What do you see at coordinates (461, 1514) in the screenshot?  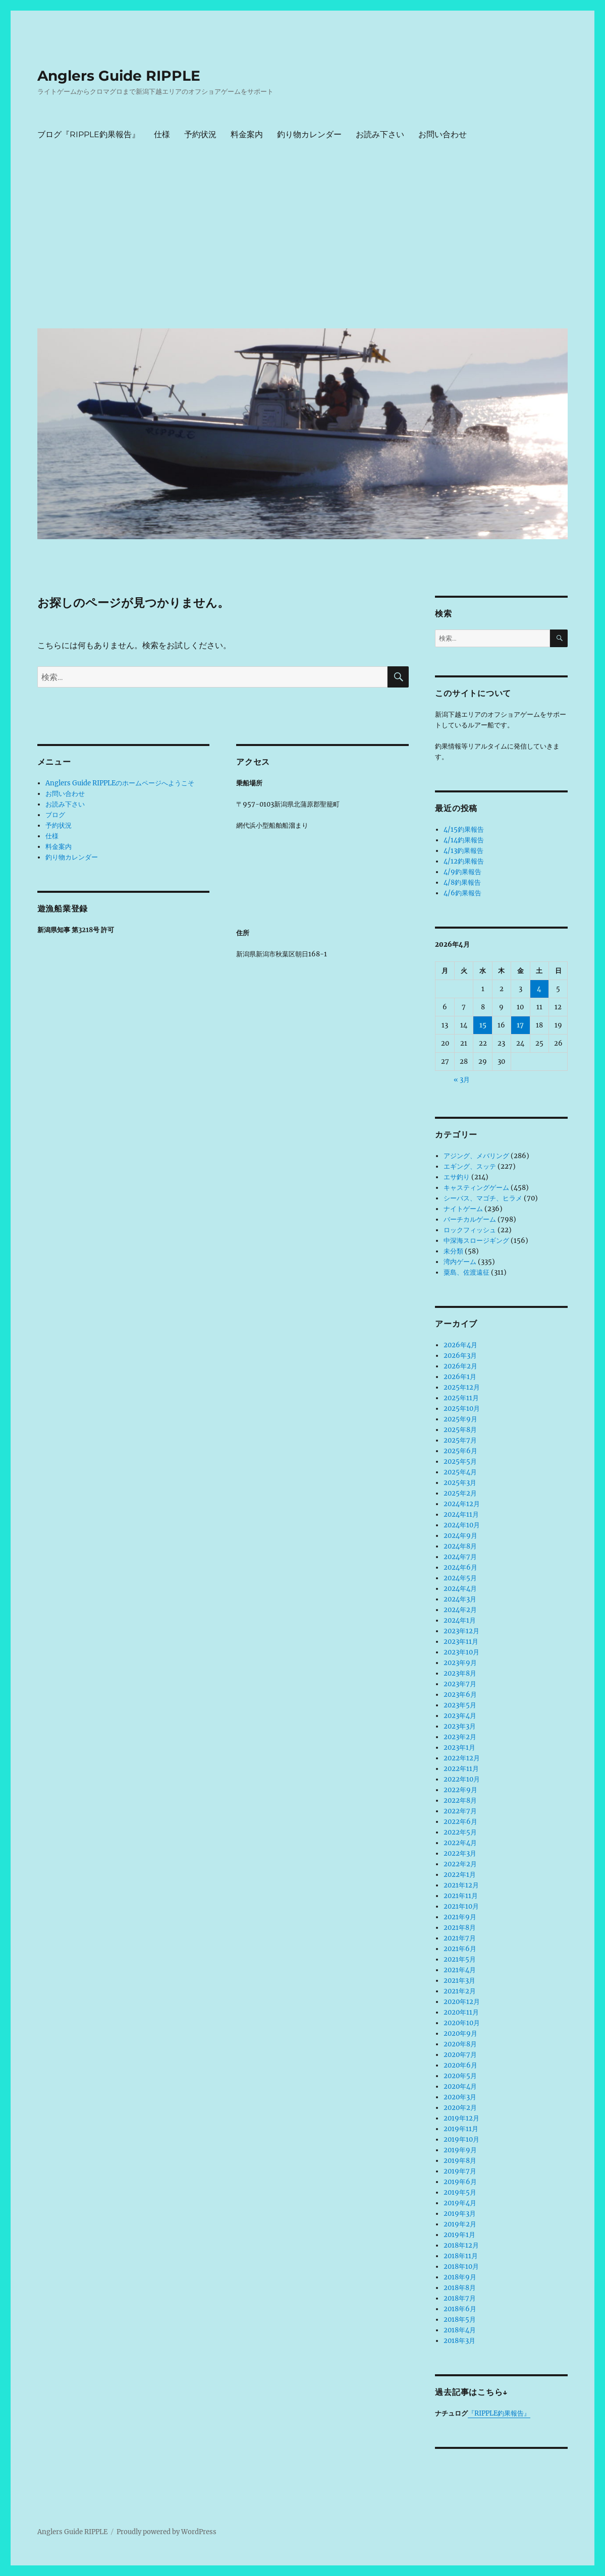 I see `2024年11月` at bounding box center [461, 1514].